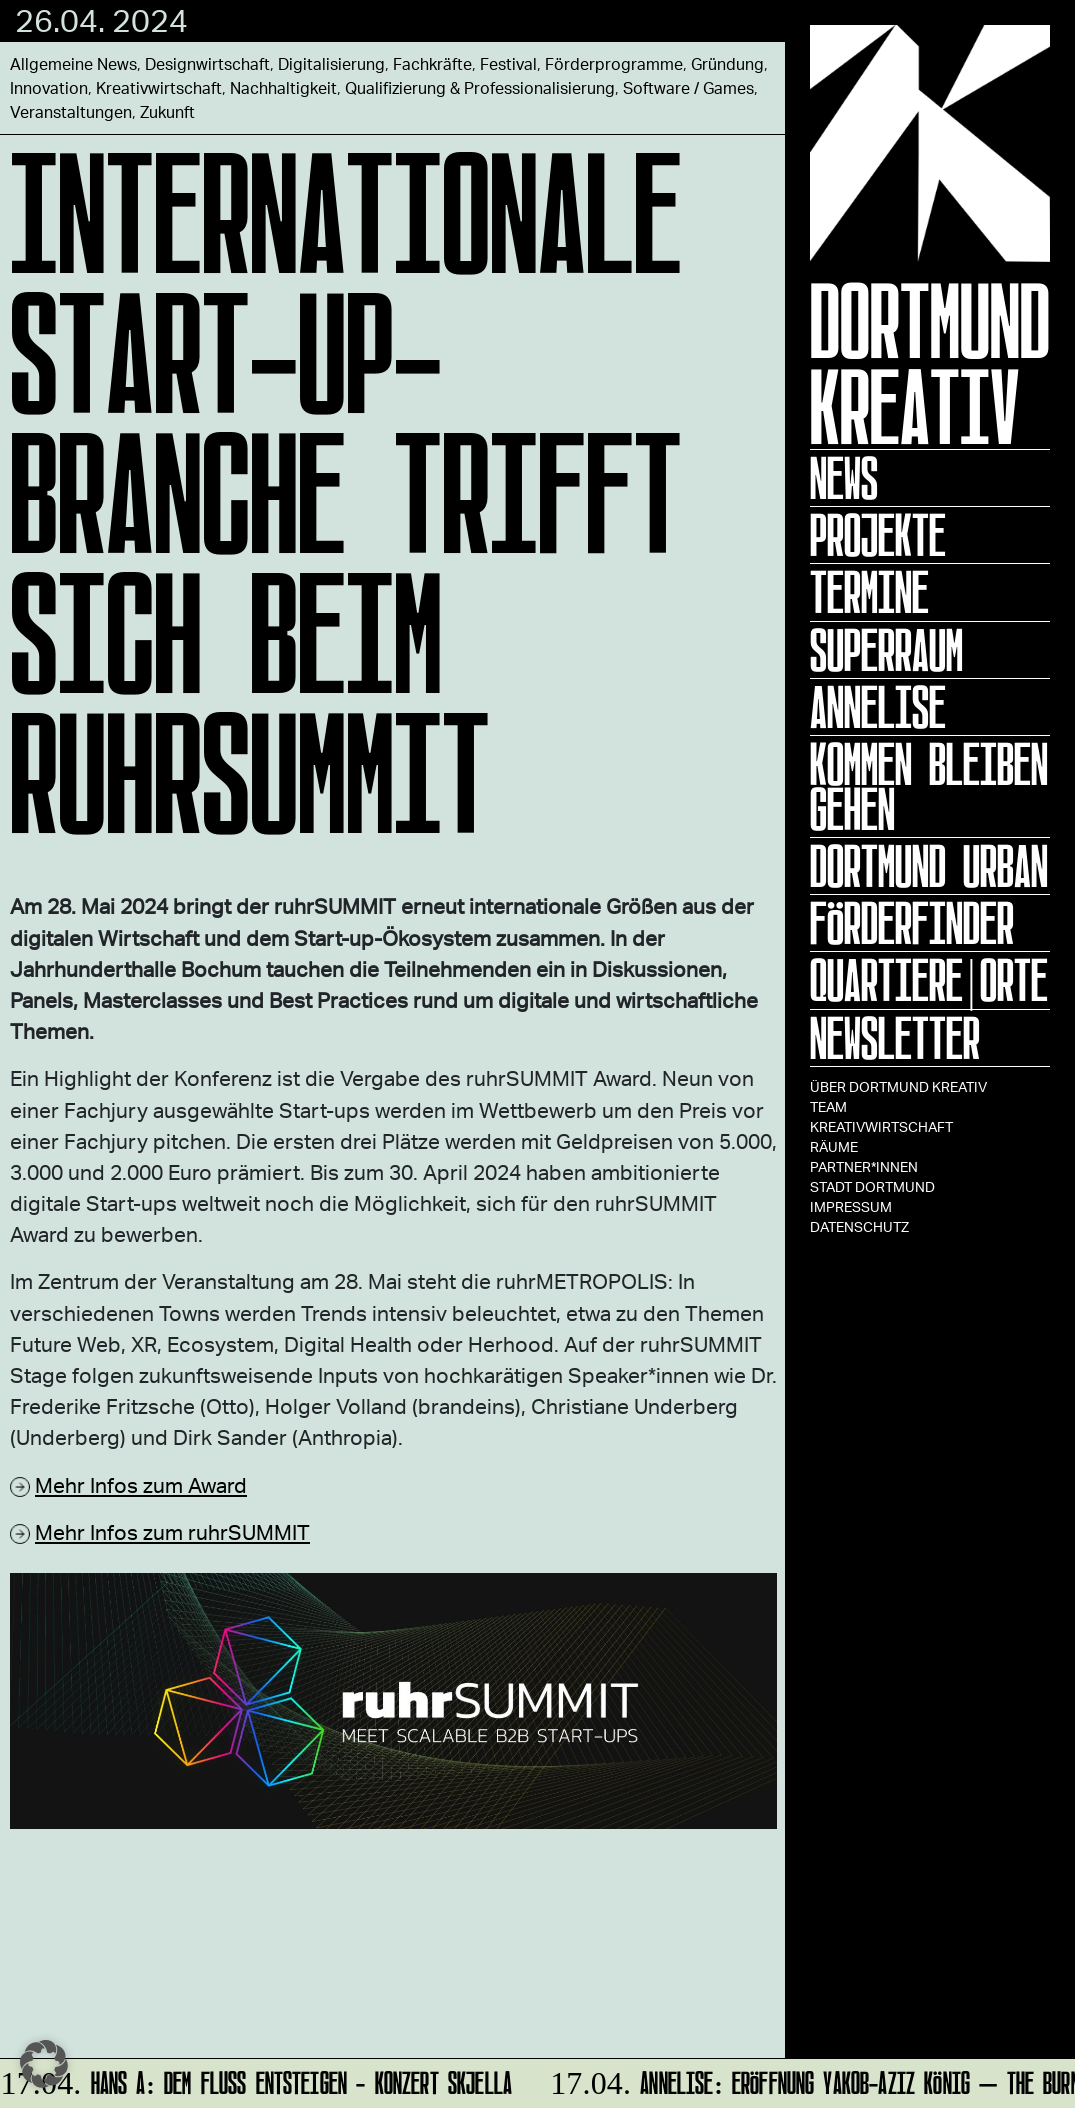 The width and height of the screenshot is (1075, 2108). What do you see at coordinates (886, 650) in the screenshot?
I see `Superraum` at bounding box center [886, 650].